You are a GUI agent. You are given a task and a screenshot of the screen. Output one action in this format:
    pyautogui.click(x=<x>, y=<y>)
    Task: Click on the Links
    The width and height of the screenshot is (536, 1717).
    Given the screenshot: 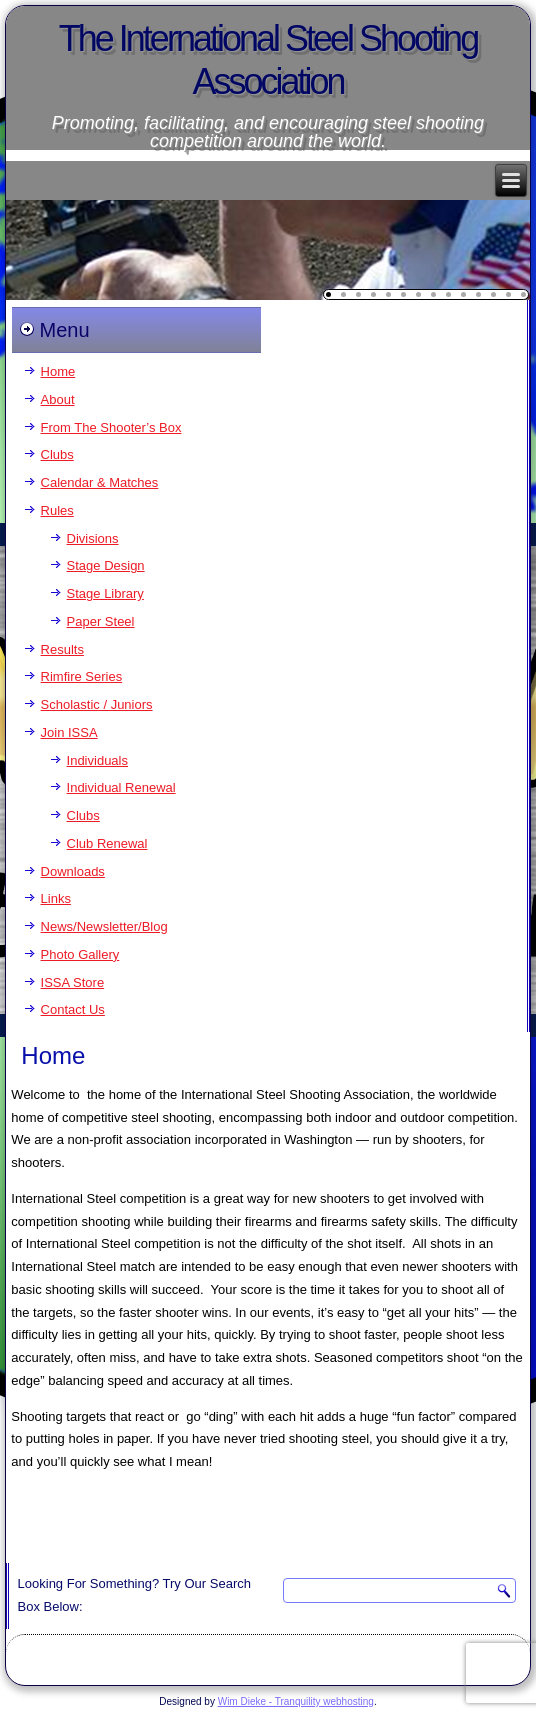 What is the action you would take?
    pyautogui.click(x=56, y=898)
    